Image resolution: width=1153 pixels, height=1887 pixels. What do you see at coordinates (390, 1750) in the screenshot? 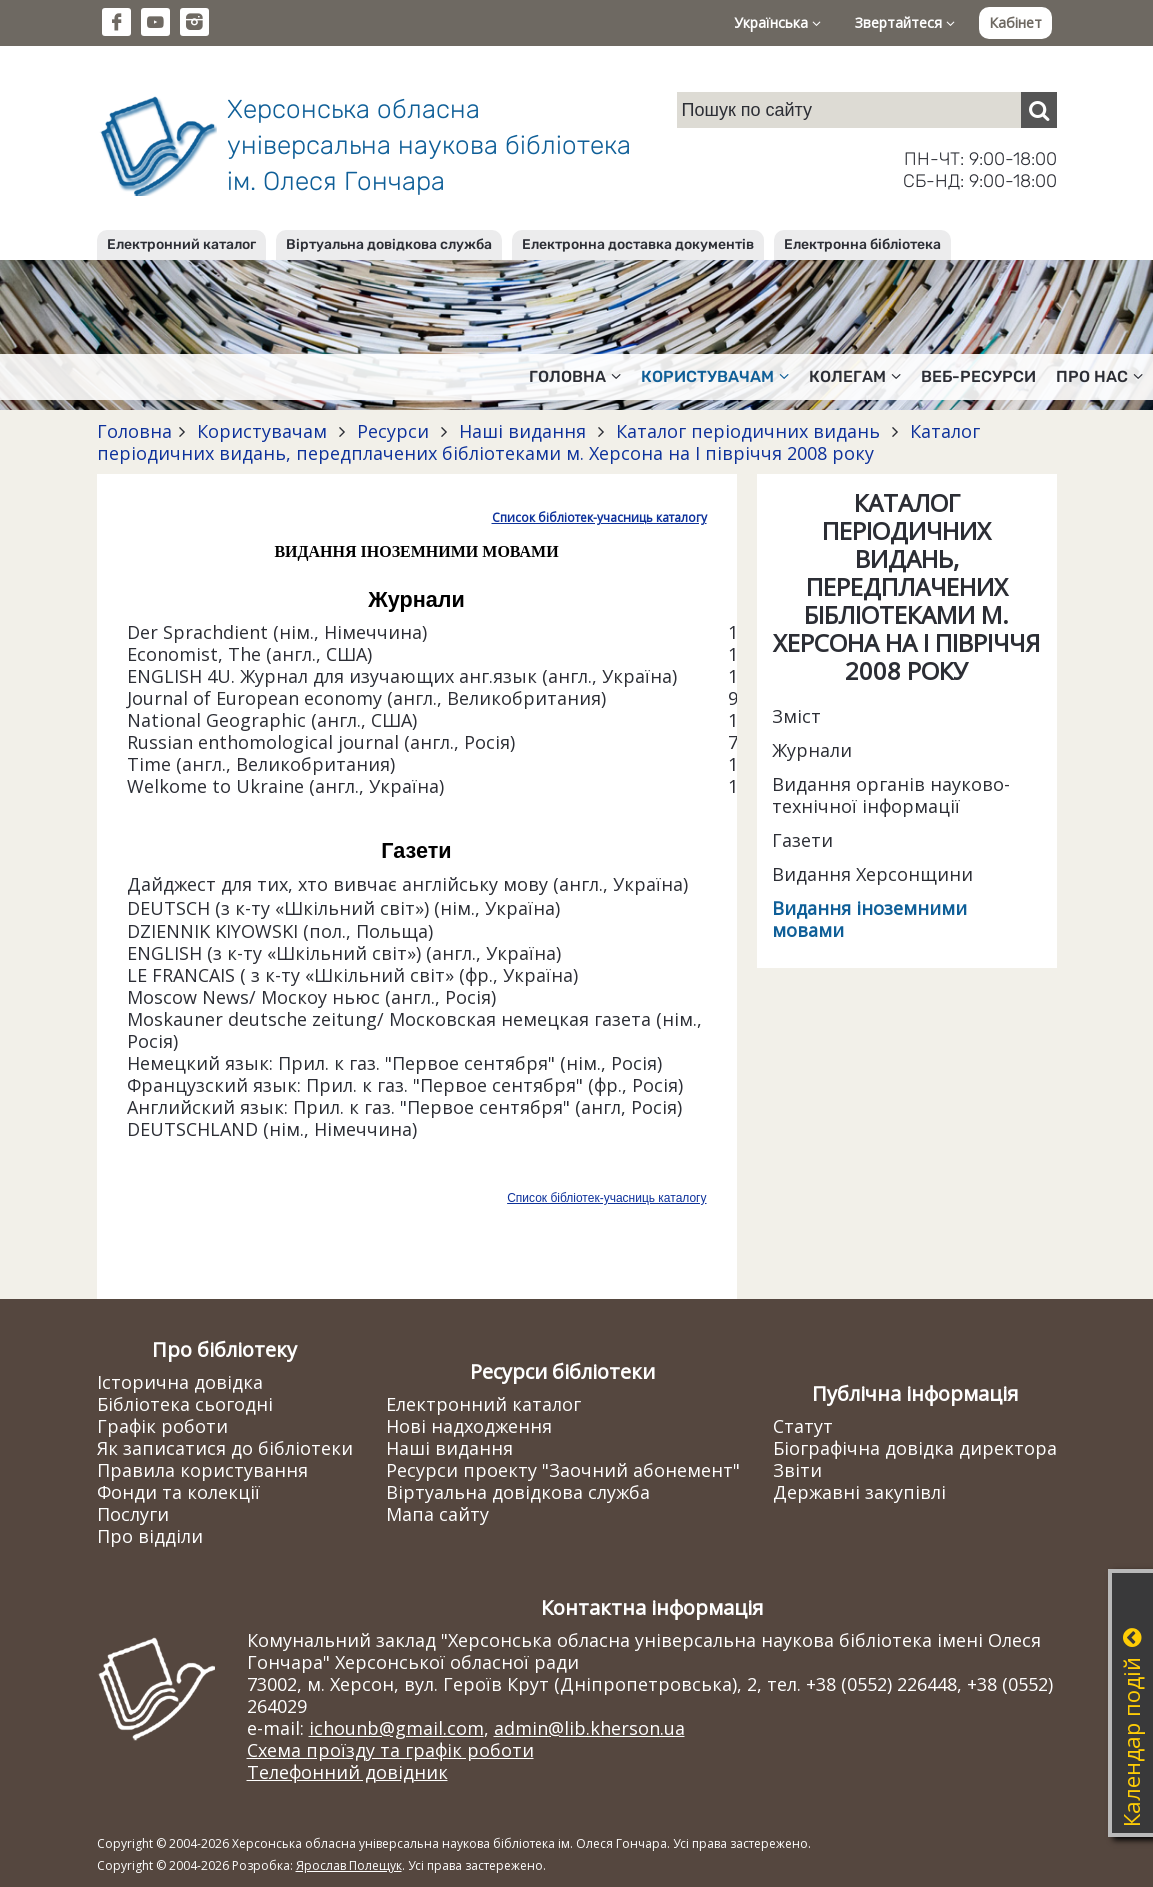
I see `Схема проїзду та графік роботи` at bounding box center [390, 1750].